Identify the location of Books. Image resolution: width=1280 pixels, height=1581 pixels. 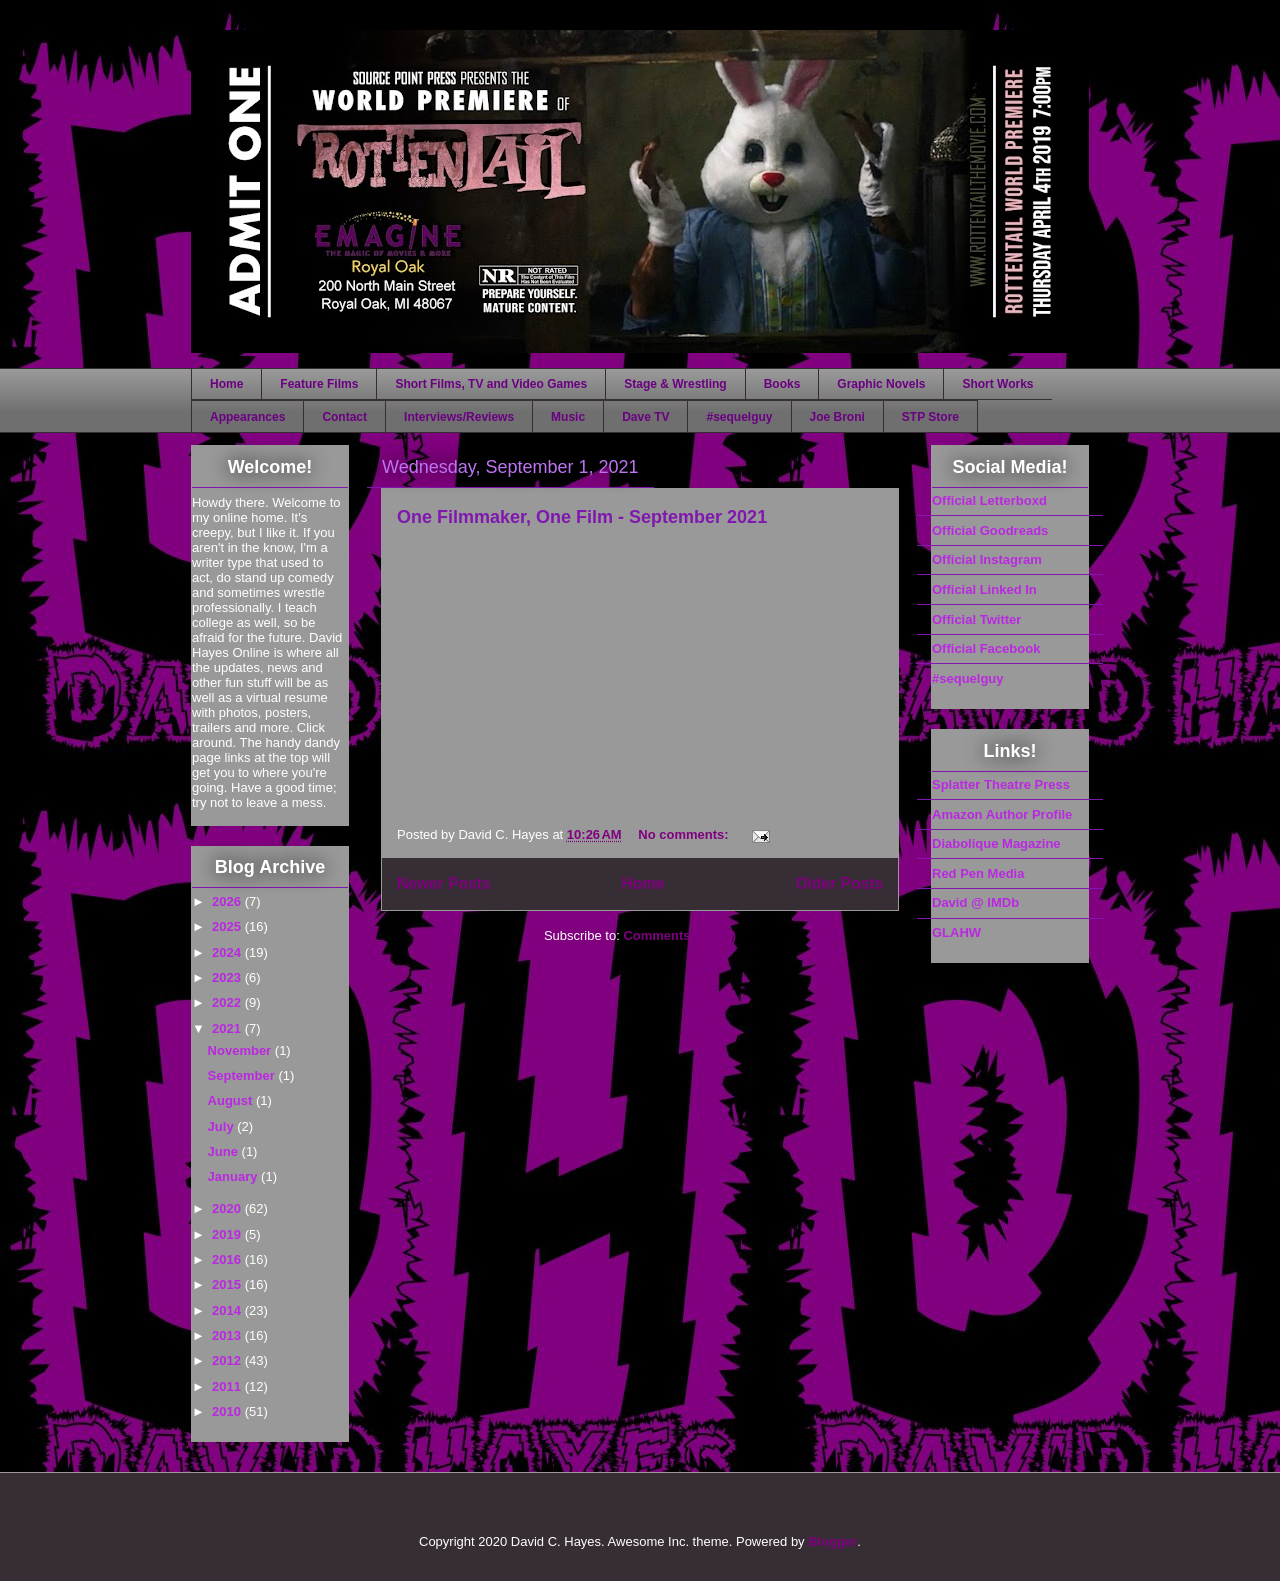
(782, 384).